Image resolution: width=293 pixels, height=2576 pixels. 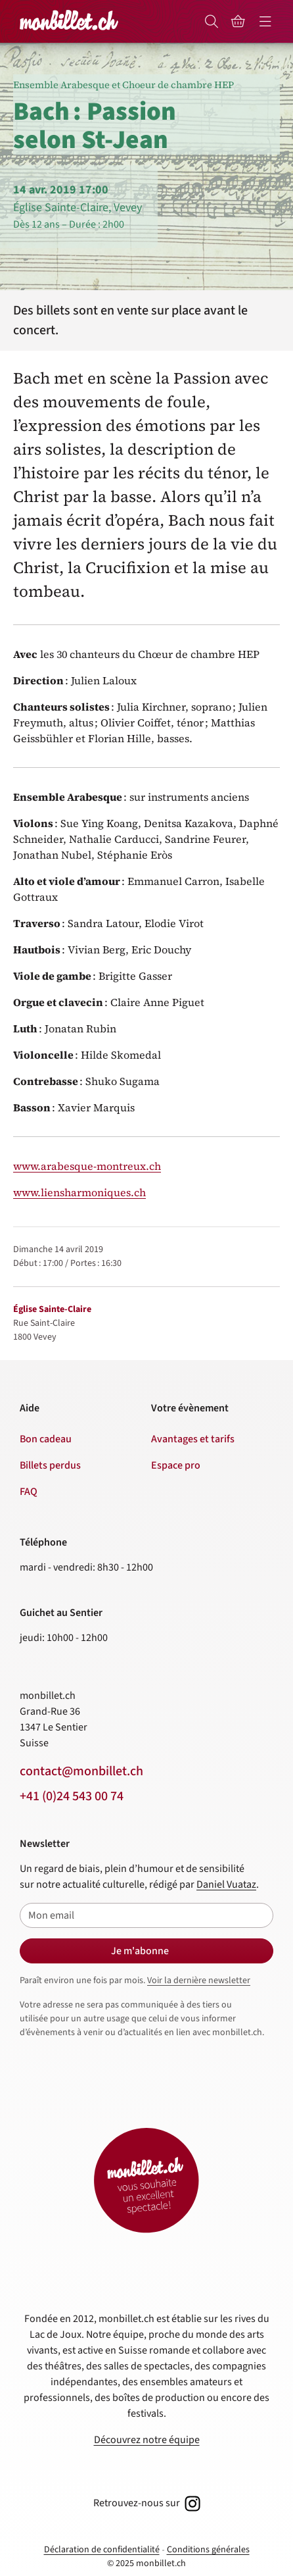 I want to click on Église Sainte-Claire, so click(x=52, y=1309).